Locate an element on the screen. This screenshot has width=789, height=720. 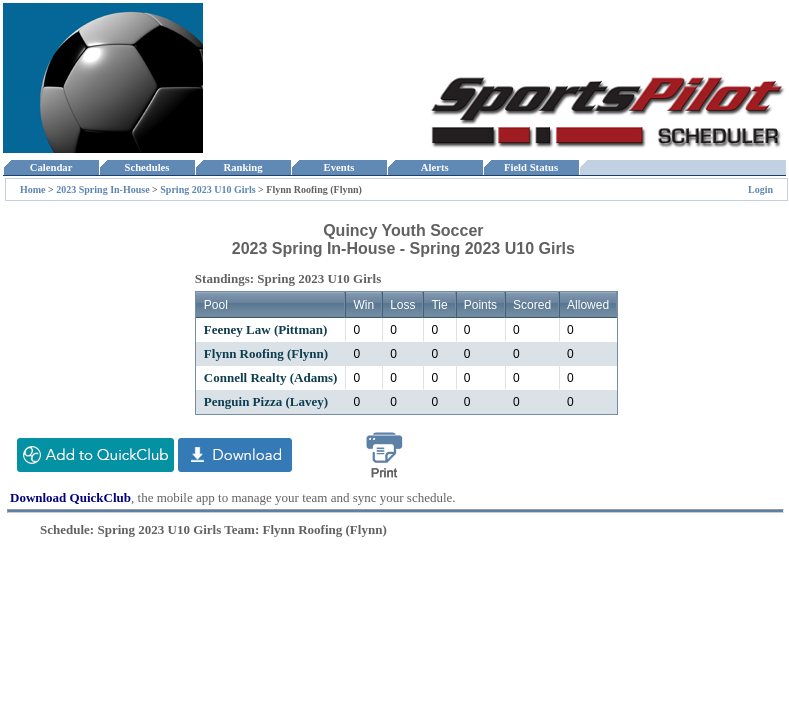
Feeney Law (Pittman) is located at coordinates (265, 329).